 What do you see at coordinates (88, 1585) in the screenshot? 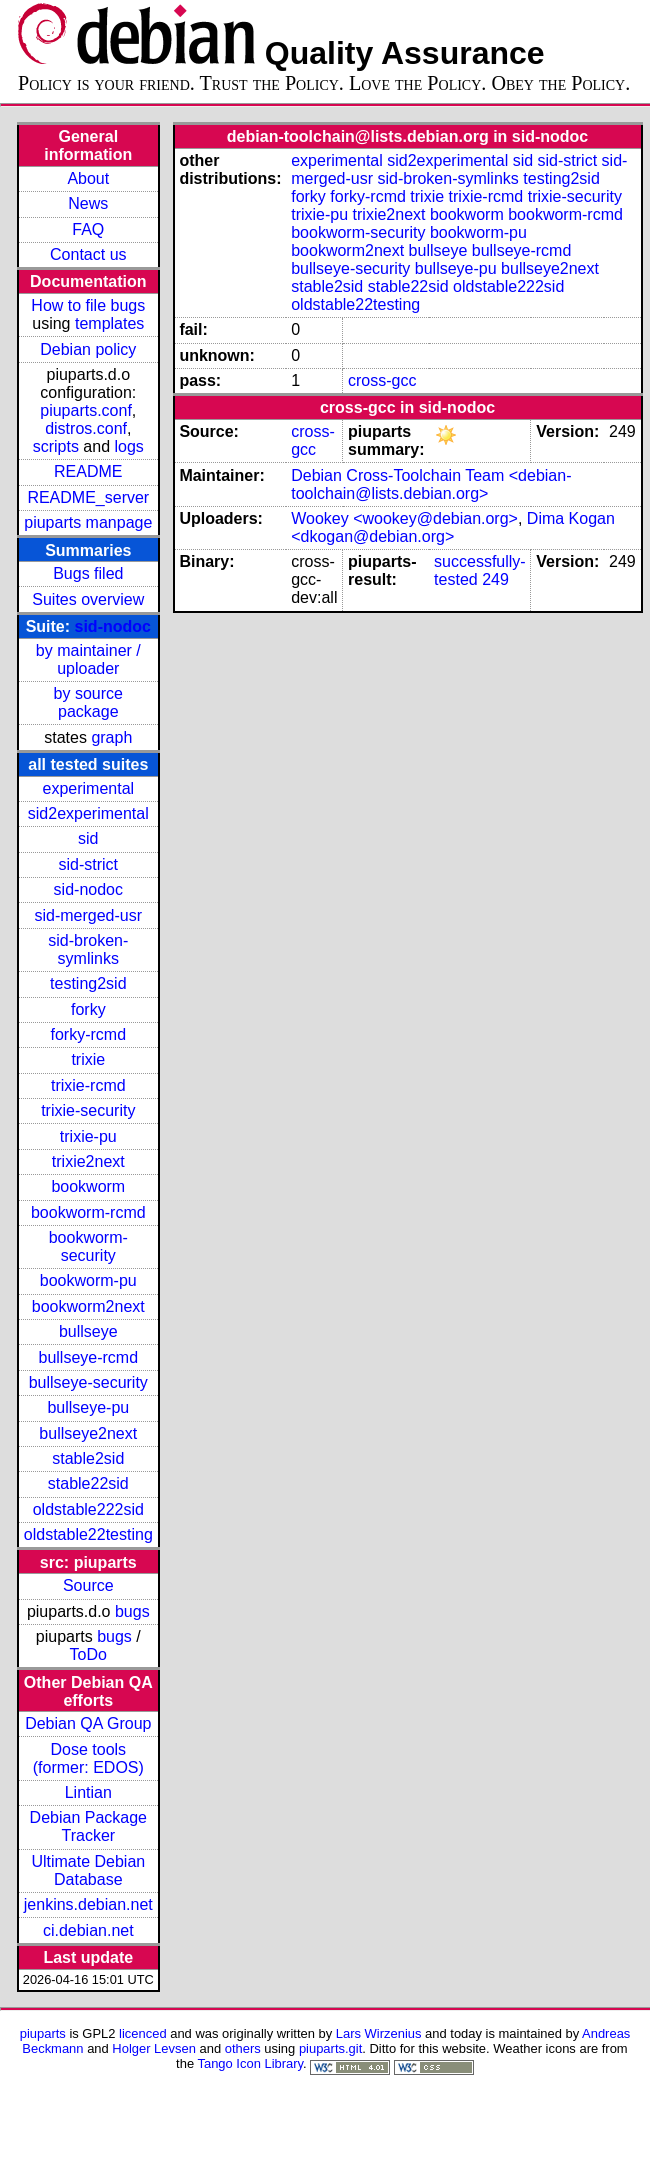
I see `Source` at bounding box center [88, 1585].